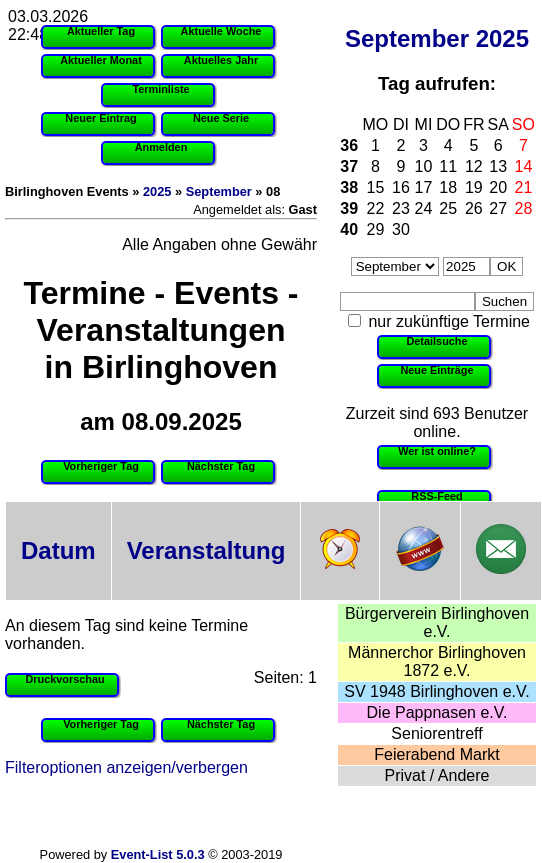 The image size is (542, 863). I want to click on Anmelden, so click(161, 147).